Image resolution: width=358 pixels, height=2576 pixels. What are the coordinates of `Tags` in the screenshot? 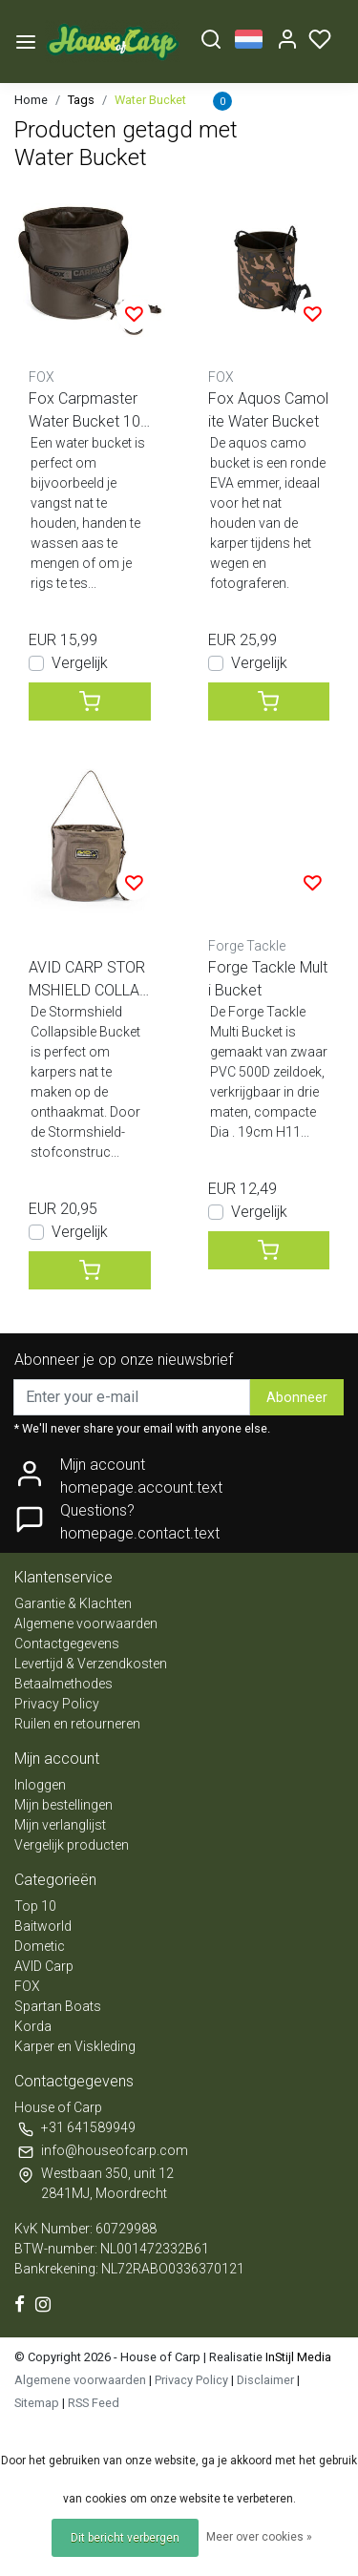 It's located at (81, 100).